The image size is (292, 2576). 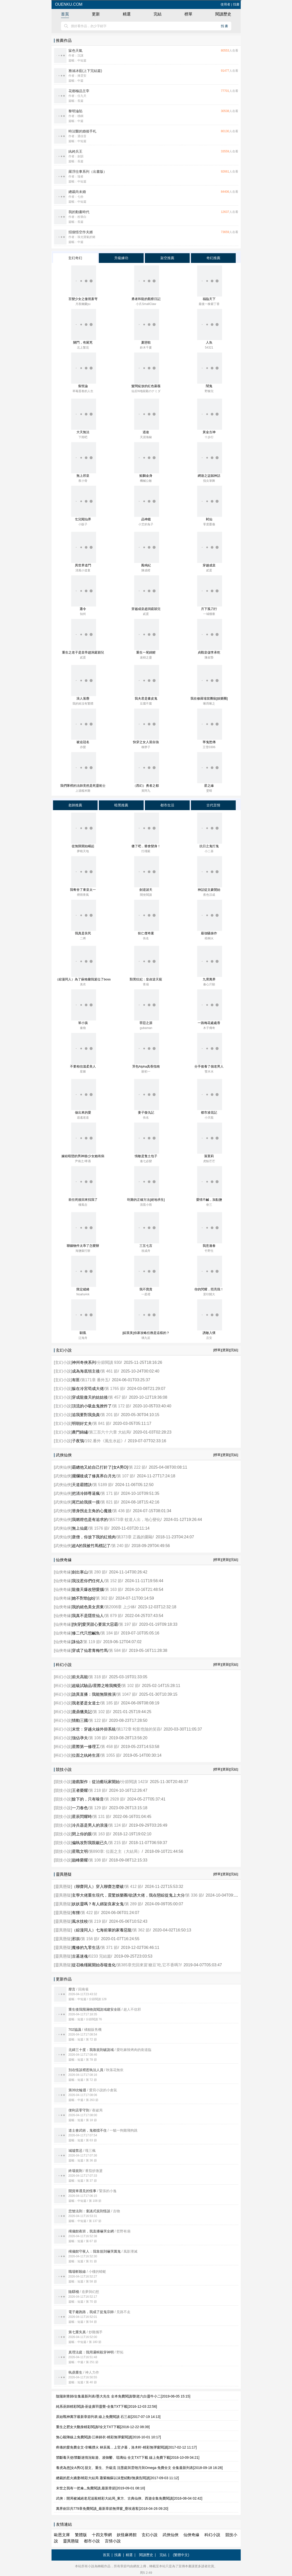 I want to click on 星戰文明, so click(x=80, y=1851).